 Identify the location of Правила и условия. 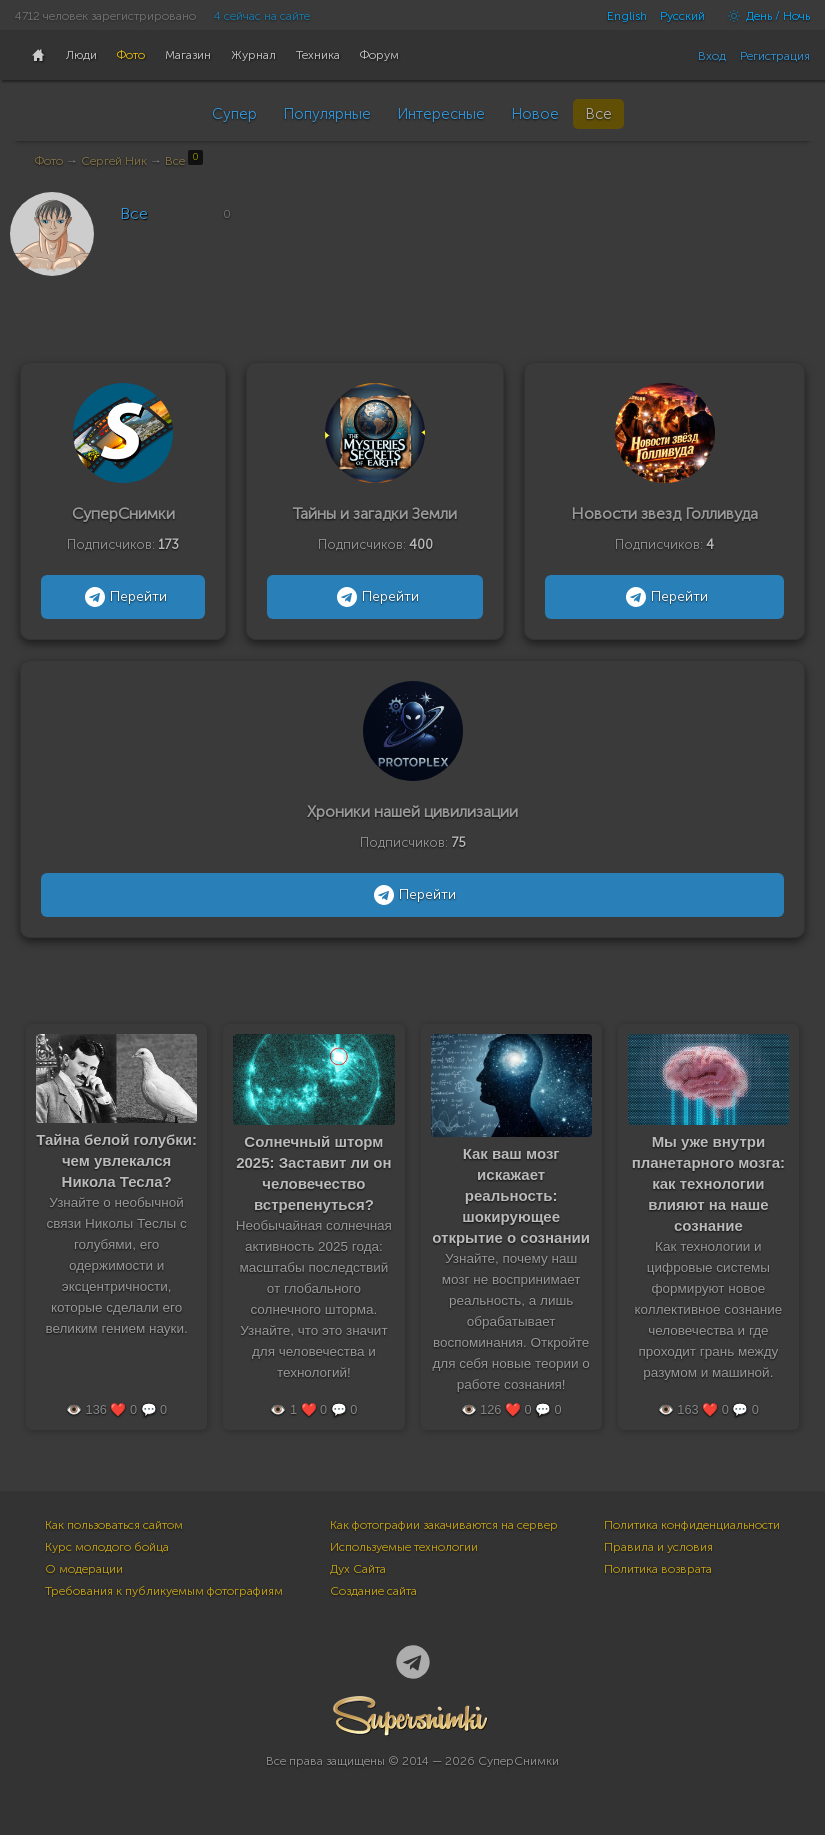
(658, 1547).